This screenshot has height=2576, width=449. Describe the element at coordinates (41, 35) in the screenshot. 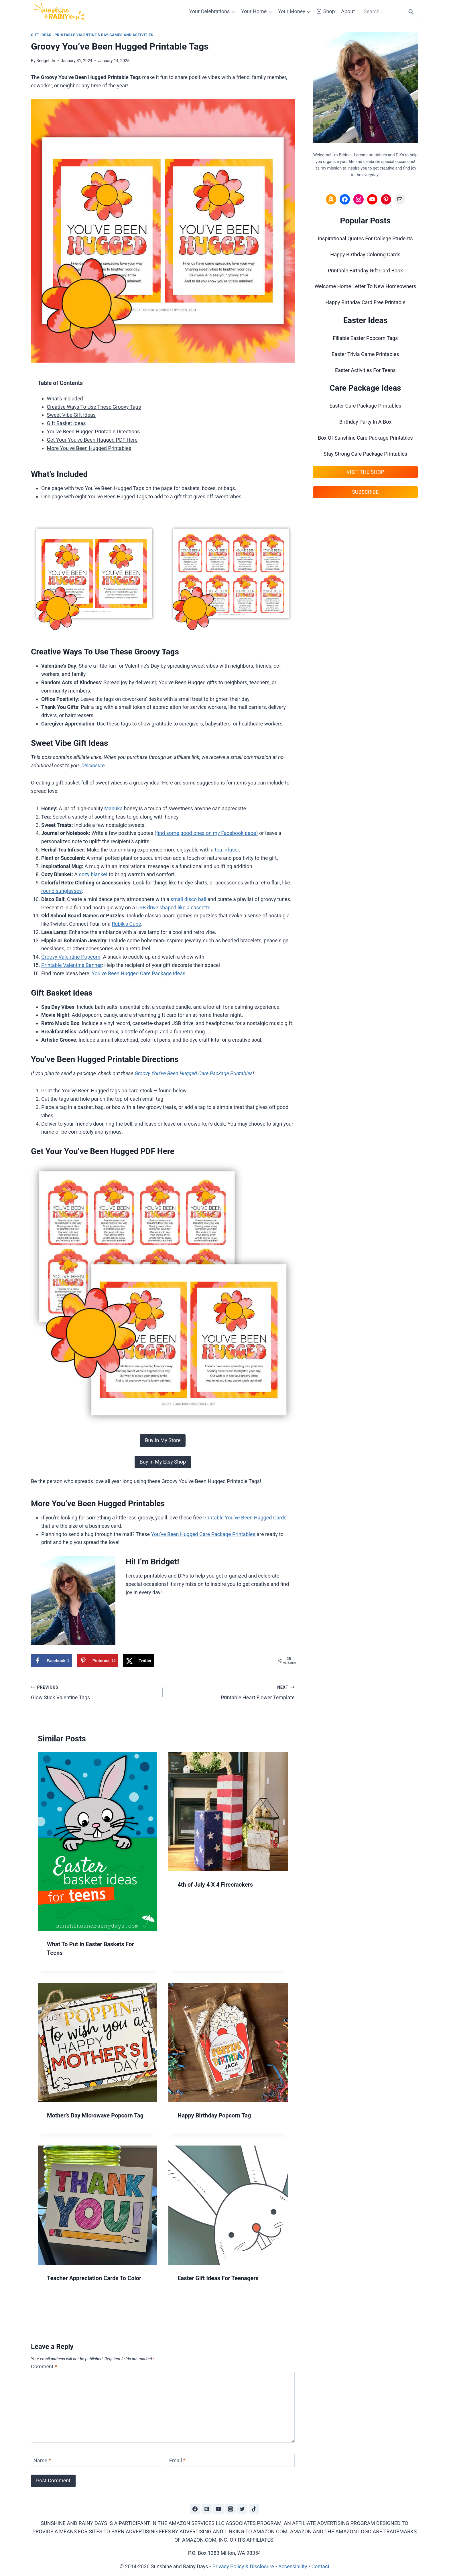

I see `Gift Ideas` at that location.